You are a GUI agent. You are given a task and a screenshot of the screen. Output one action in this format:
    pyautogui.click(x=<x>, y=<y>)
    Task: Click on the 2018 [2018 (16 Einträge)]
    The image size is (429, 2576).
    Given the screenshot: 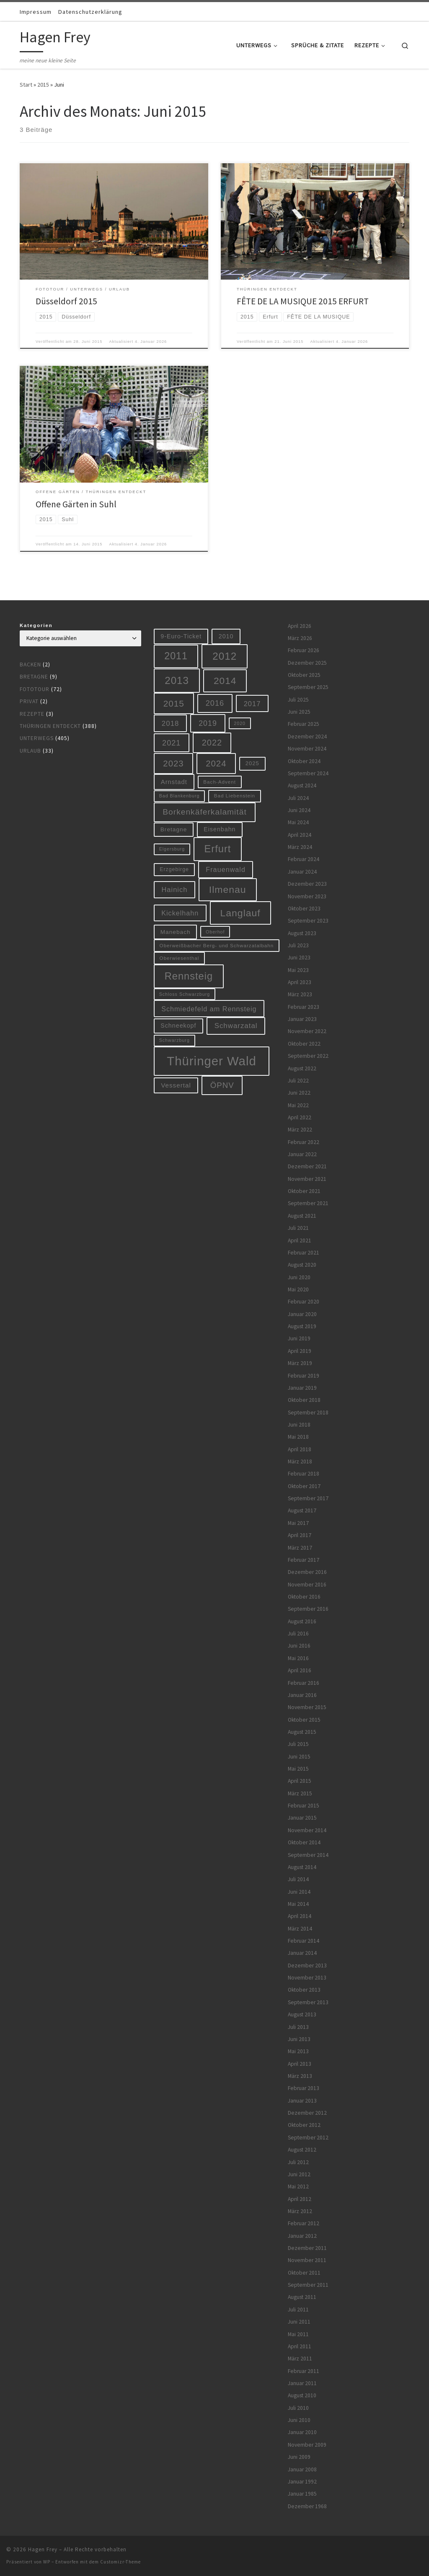 What is the action you would take?
    pyautogui.click(x=170, y=724)
    